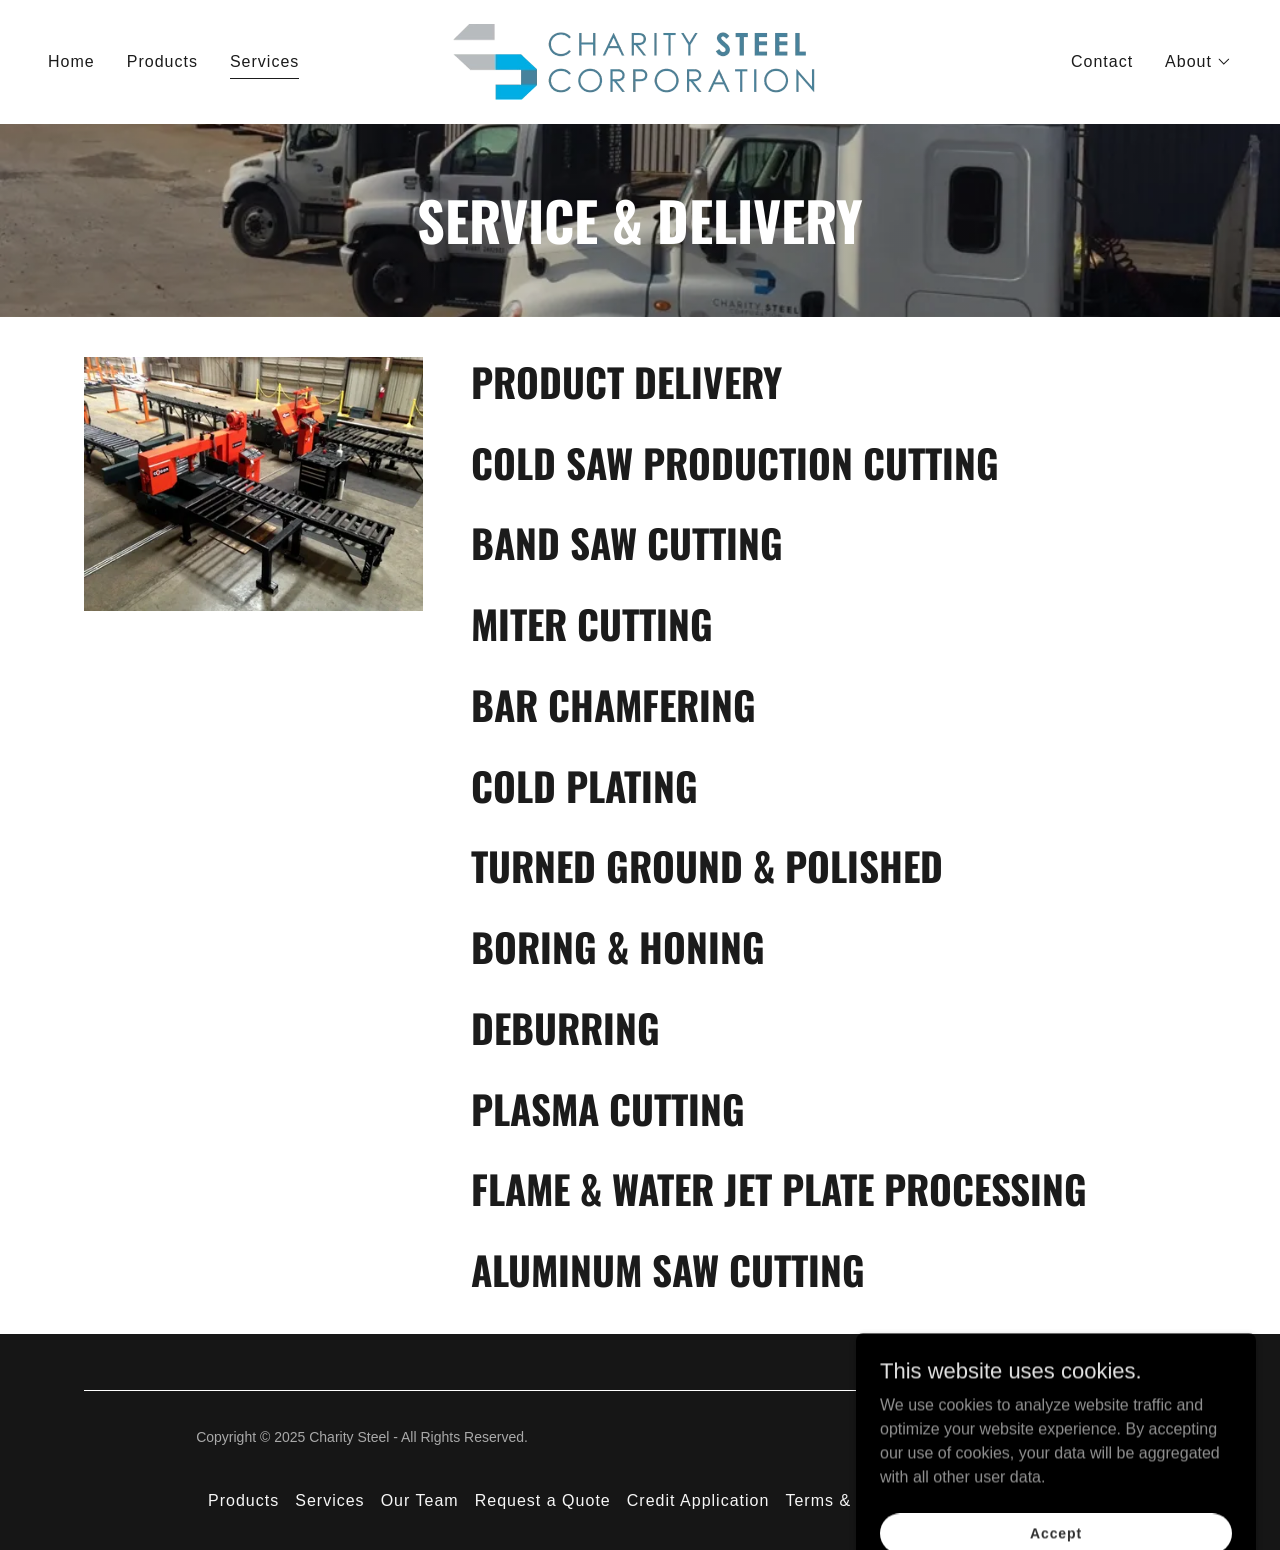  What do you see at coordinates (1102, 61) in the screenshot?
I see `Contact [link]` at bounding box center [1102, 61].